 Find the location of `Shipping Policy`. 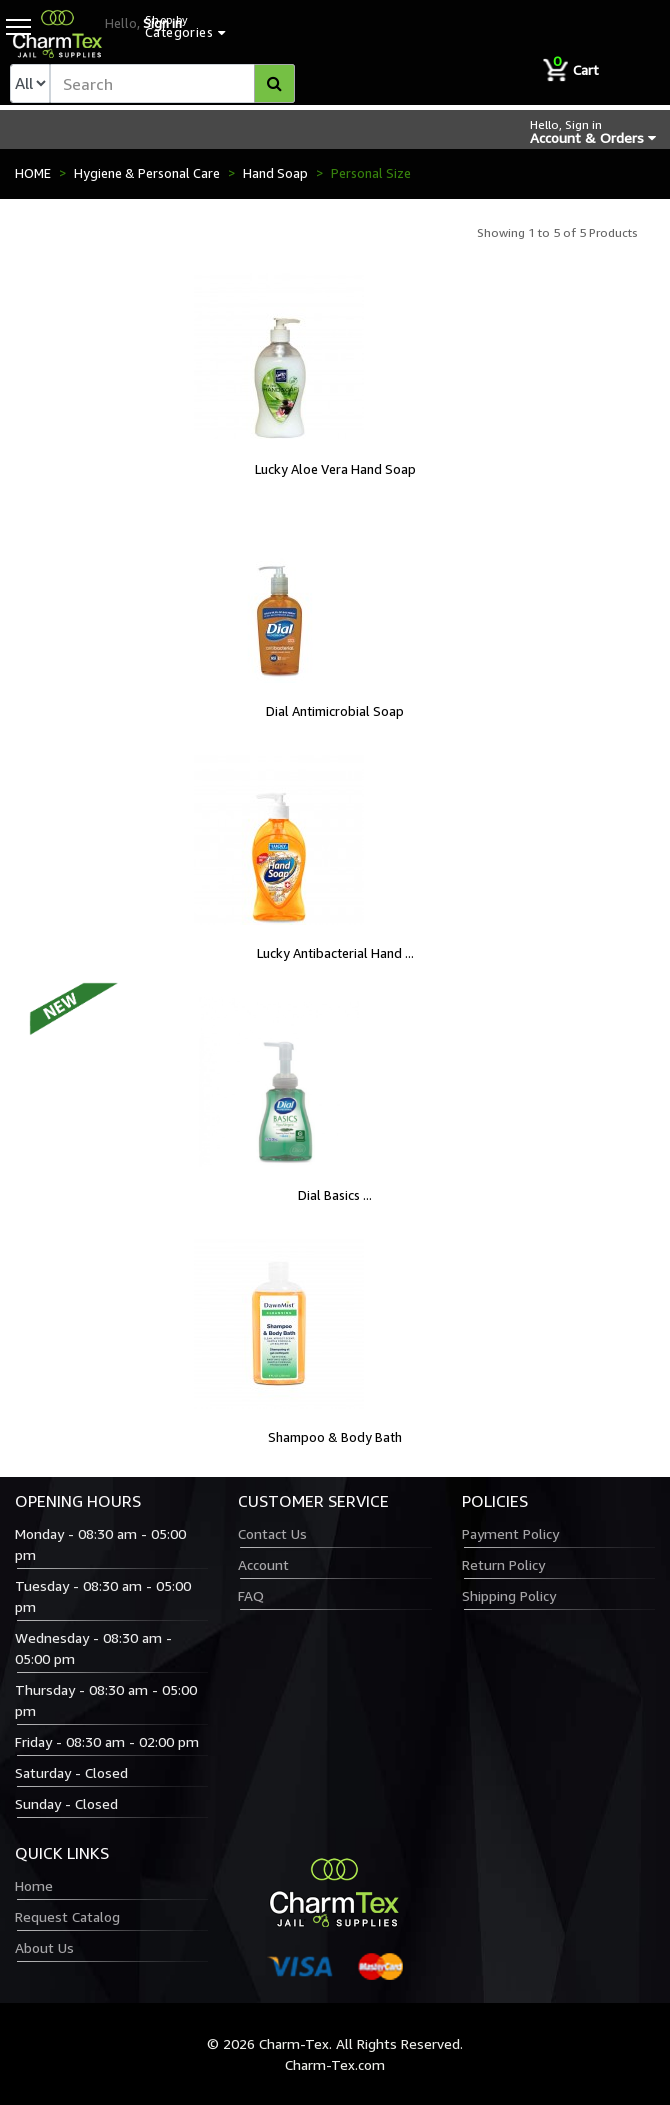

Shipping Policy is located at coordinates (509, 1595).